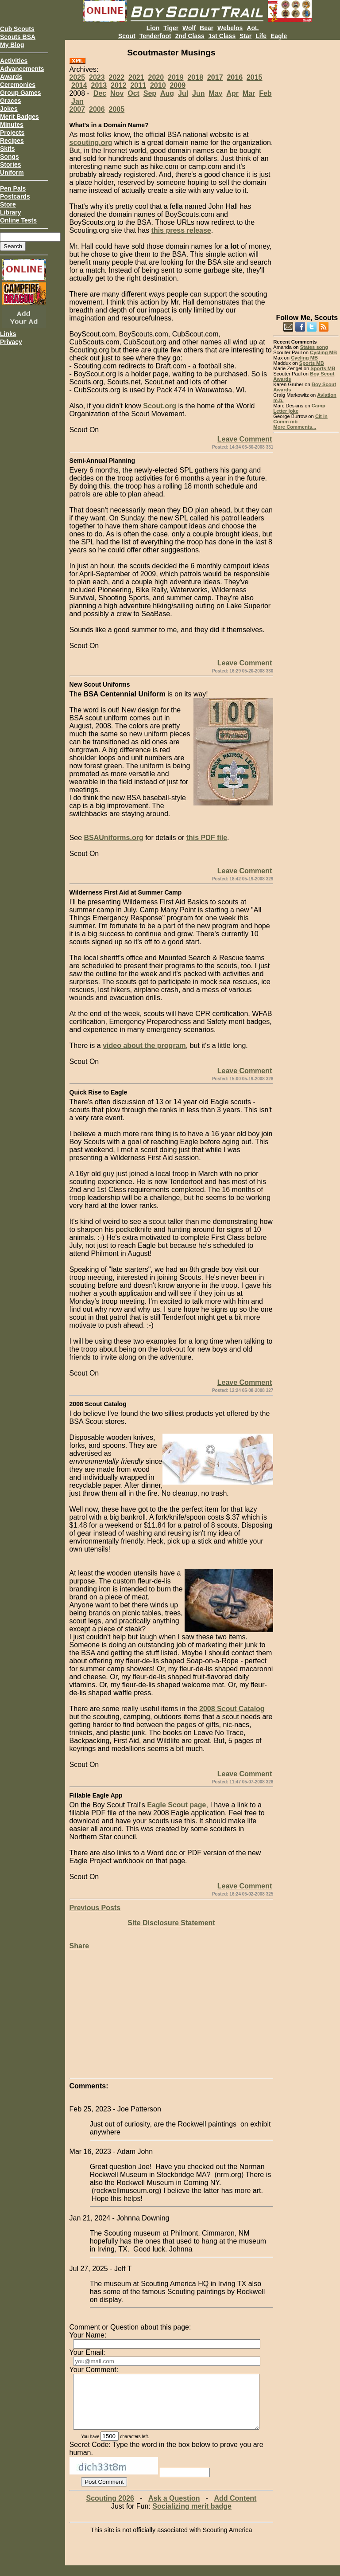 Image resolution: width=340 pixels, height=2576 pixels. What do you see at coordinates (10, 212) in the screenshot?
I see `Library` at bounding box center [10, 212].